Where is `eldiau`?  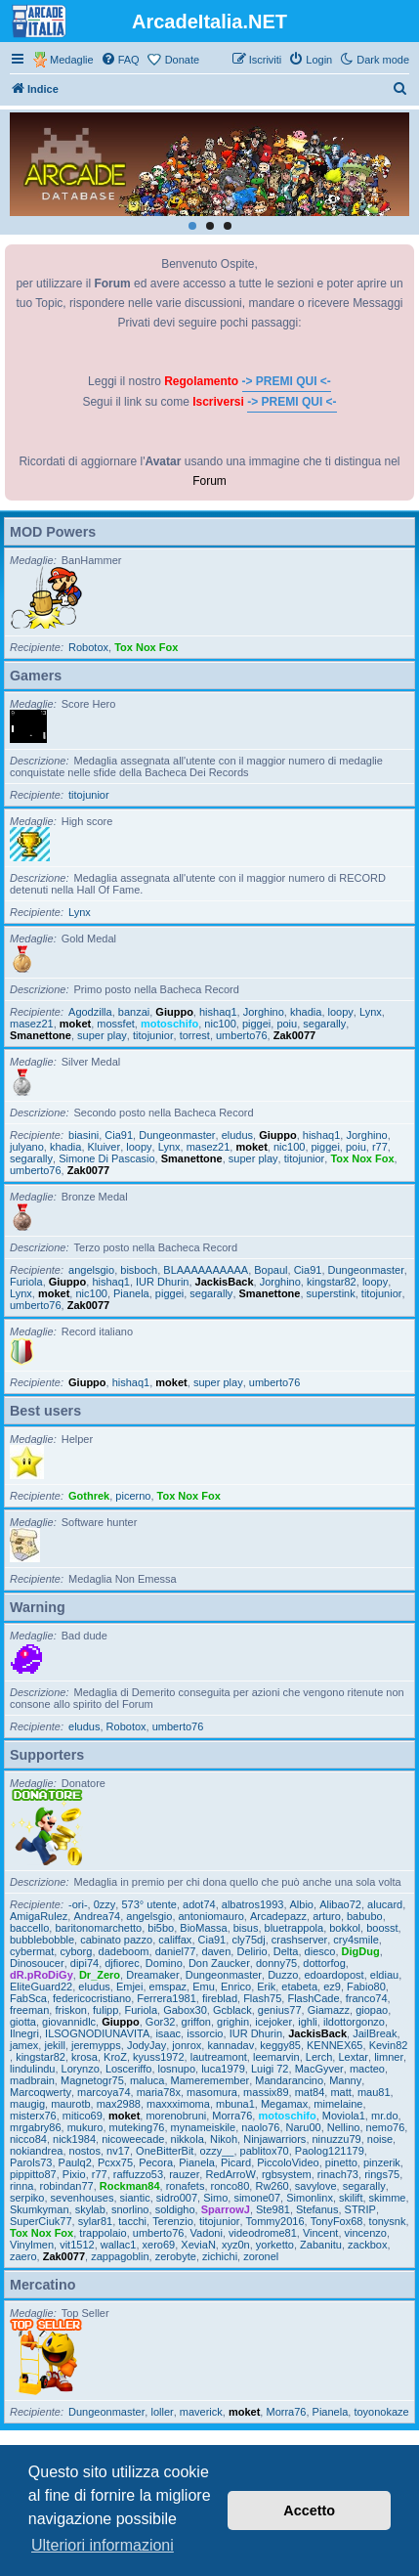 eldiau is located at coordinates (384, 1975).